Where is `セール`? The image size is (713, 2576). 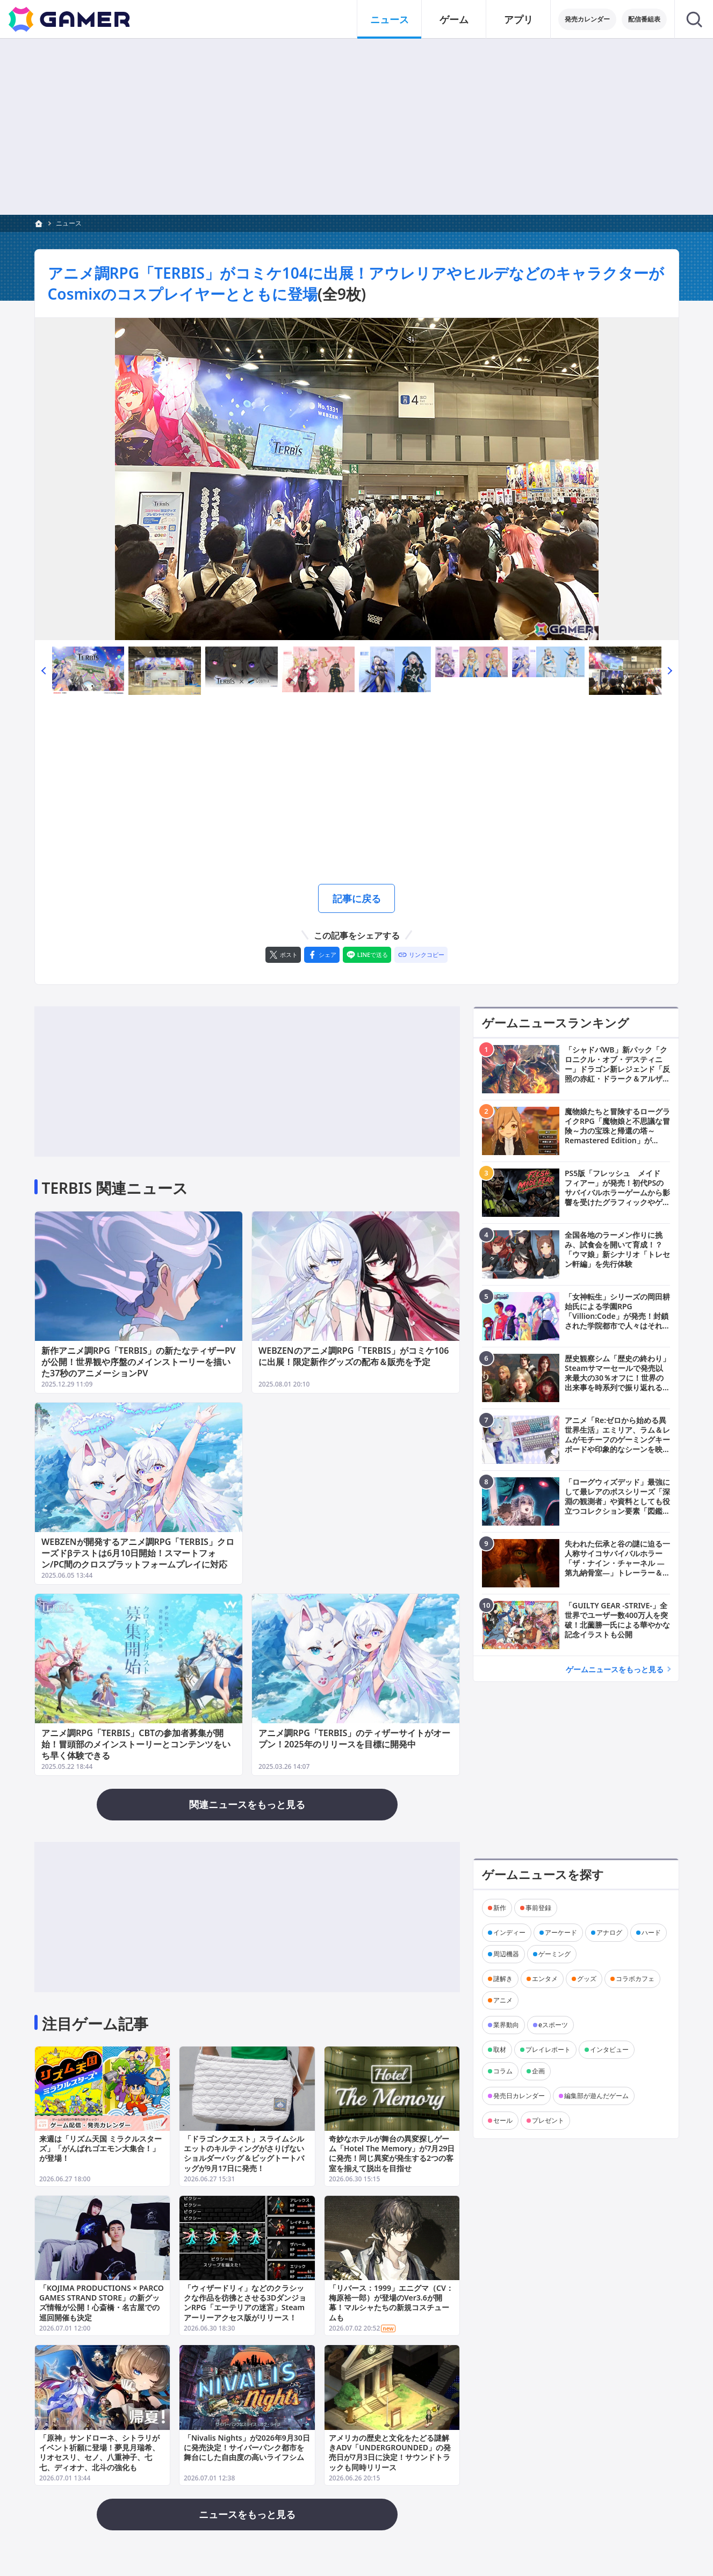 セール is located at coordinates (503, 2120).